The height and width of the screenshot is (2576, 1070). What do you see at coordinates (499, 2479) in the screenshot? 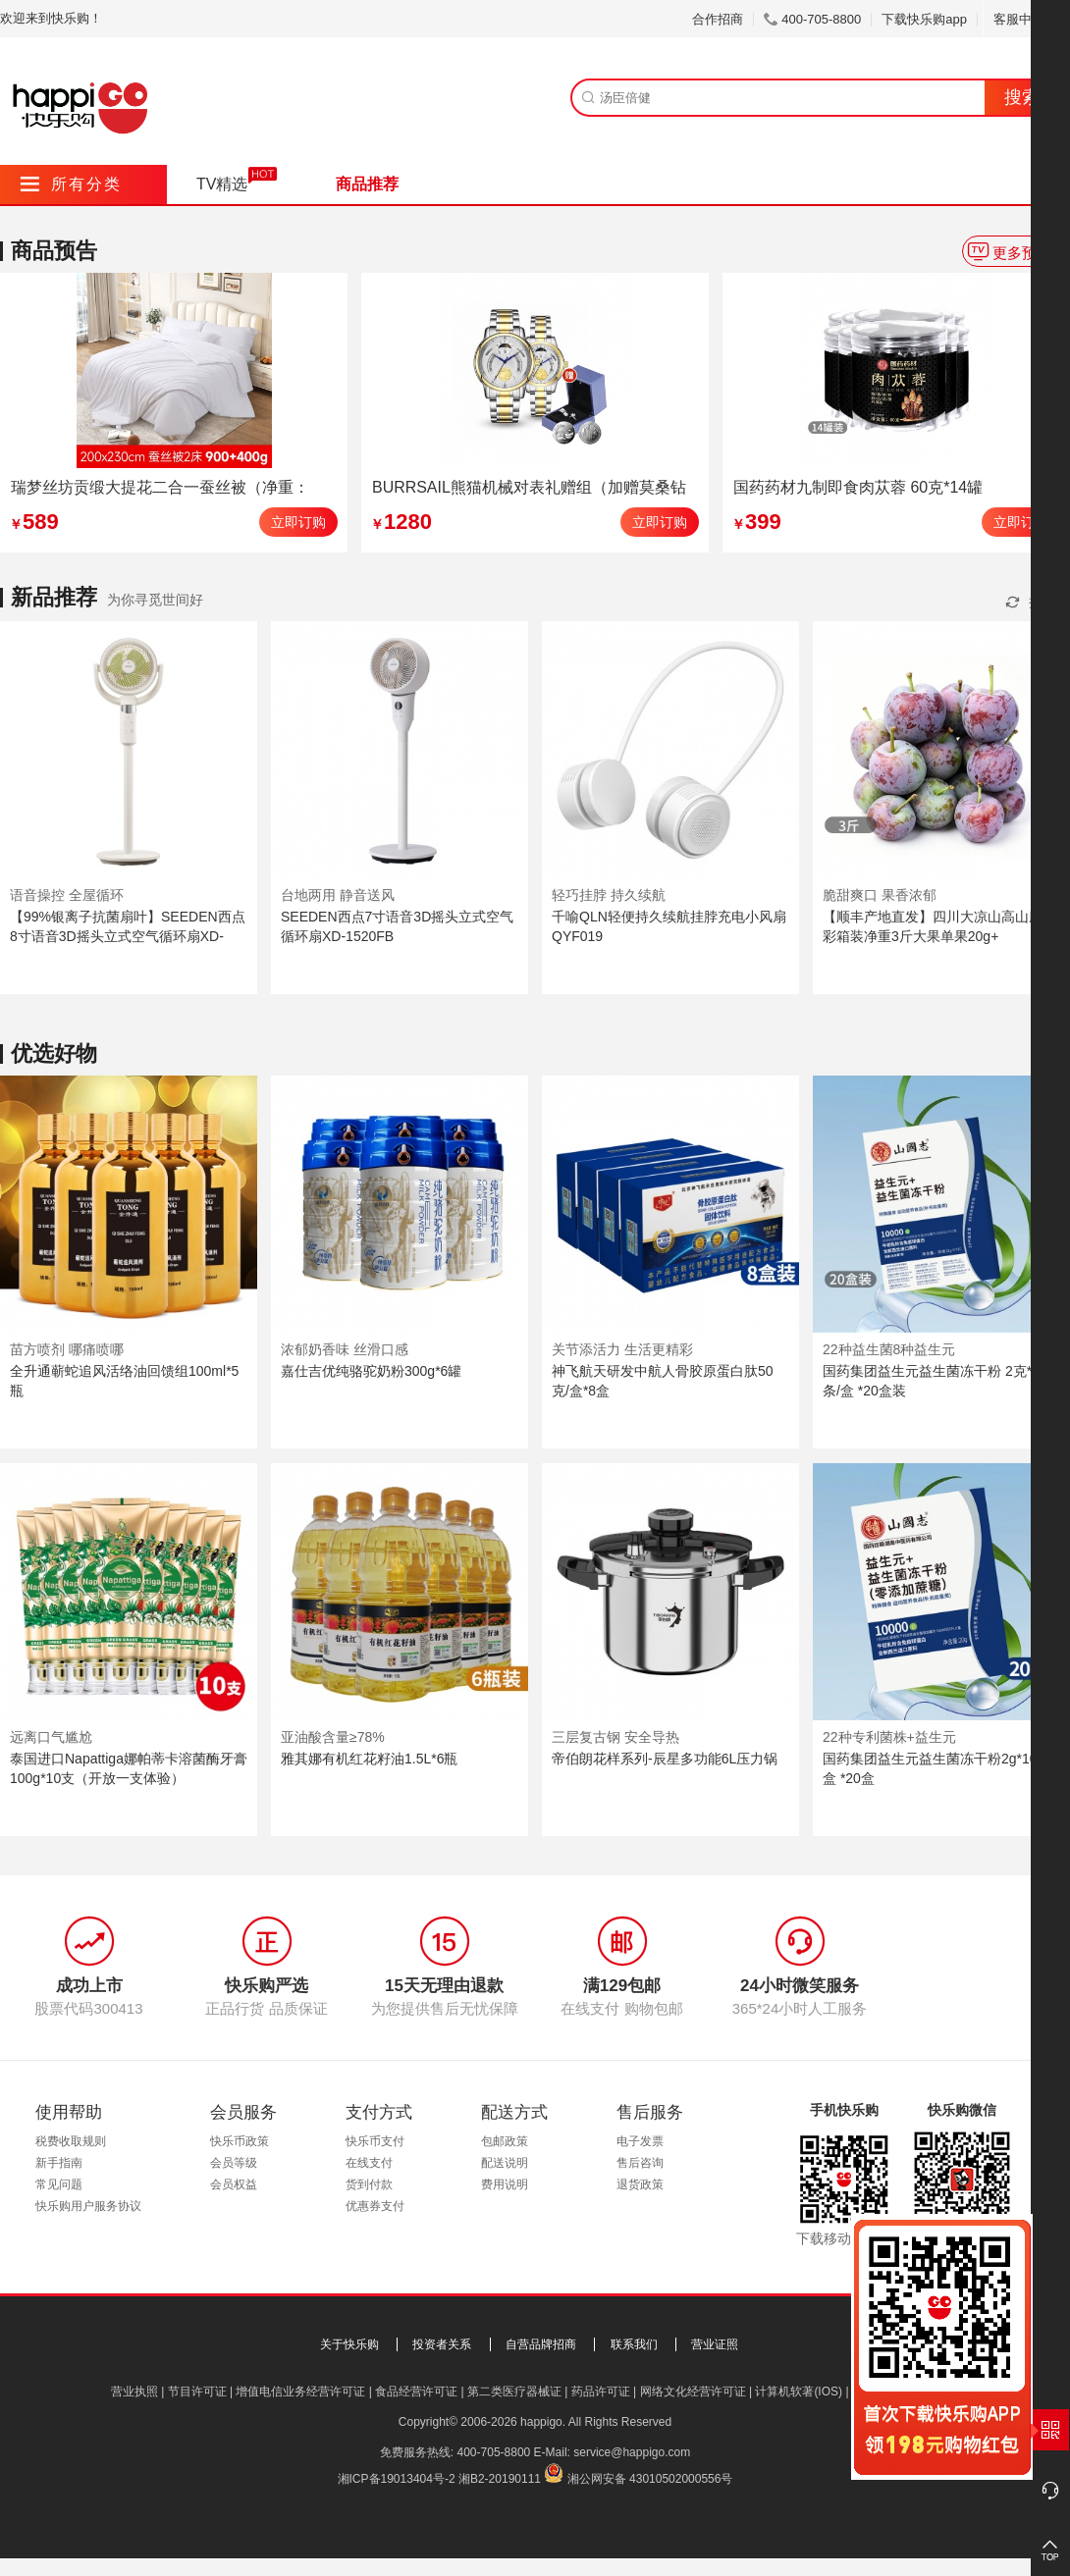
I see `湘B2-20190111` at bounding box center [499, 2479].